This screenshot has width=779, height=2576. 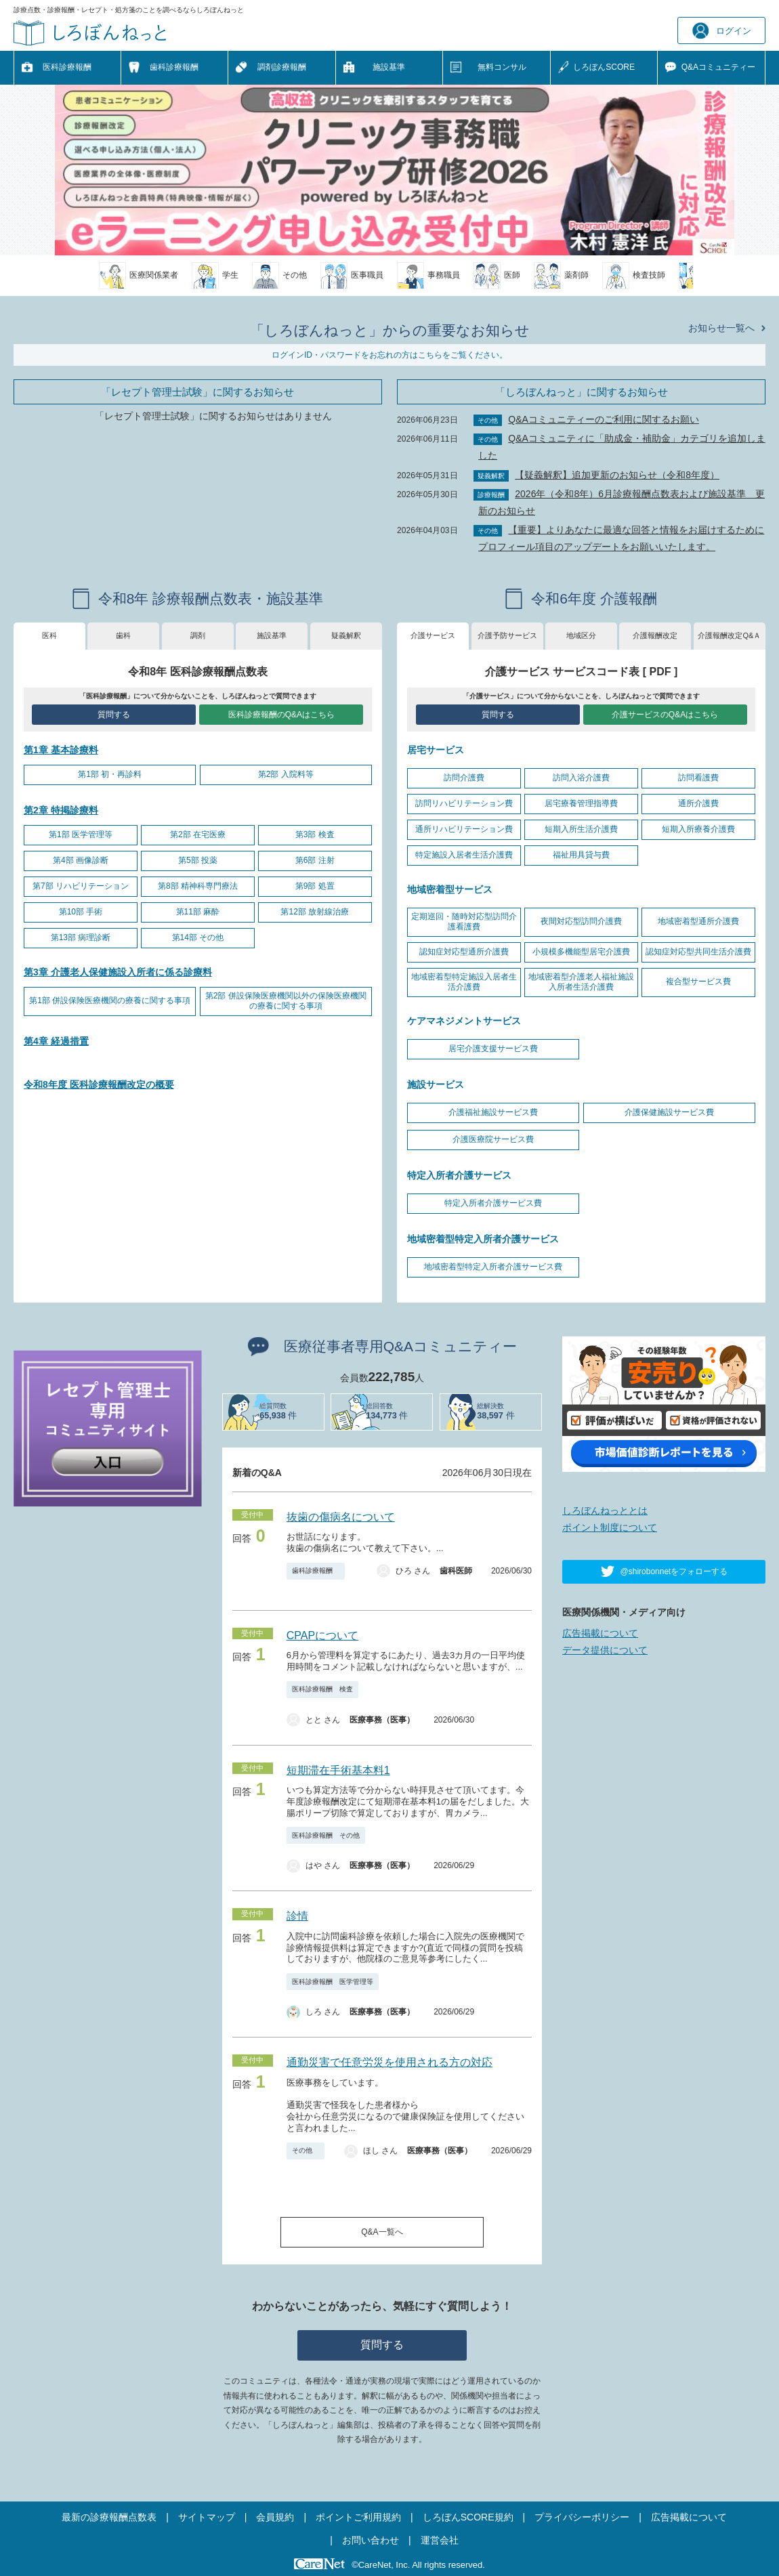 I want to click on 診情, so click(x=297, y=1916).